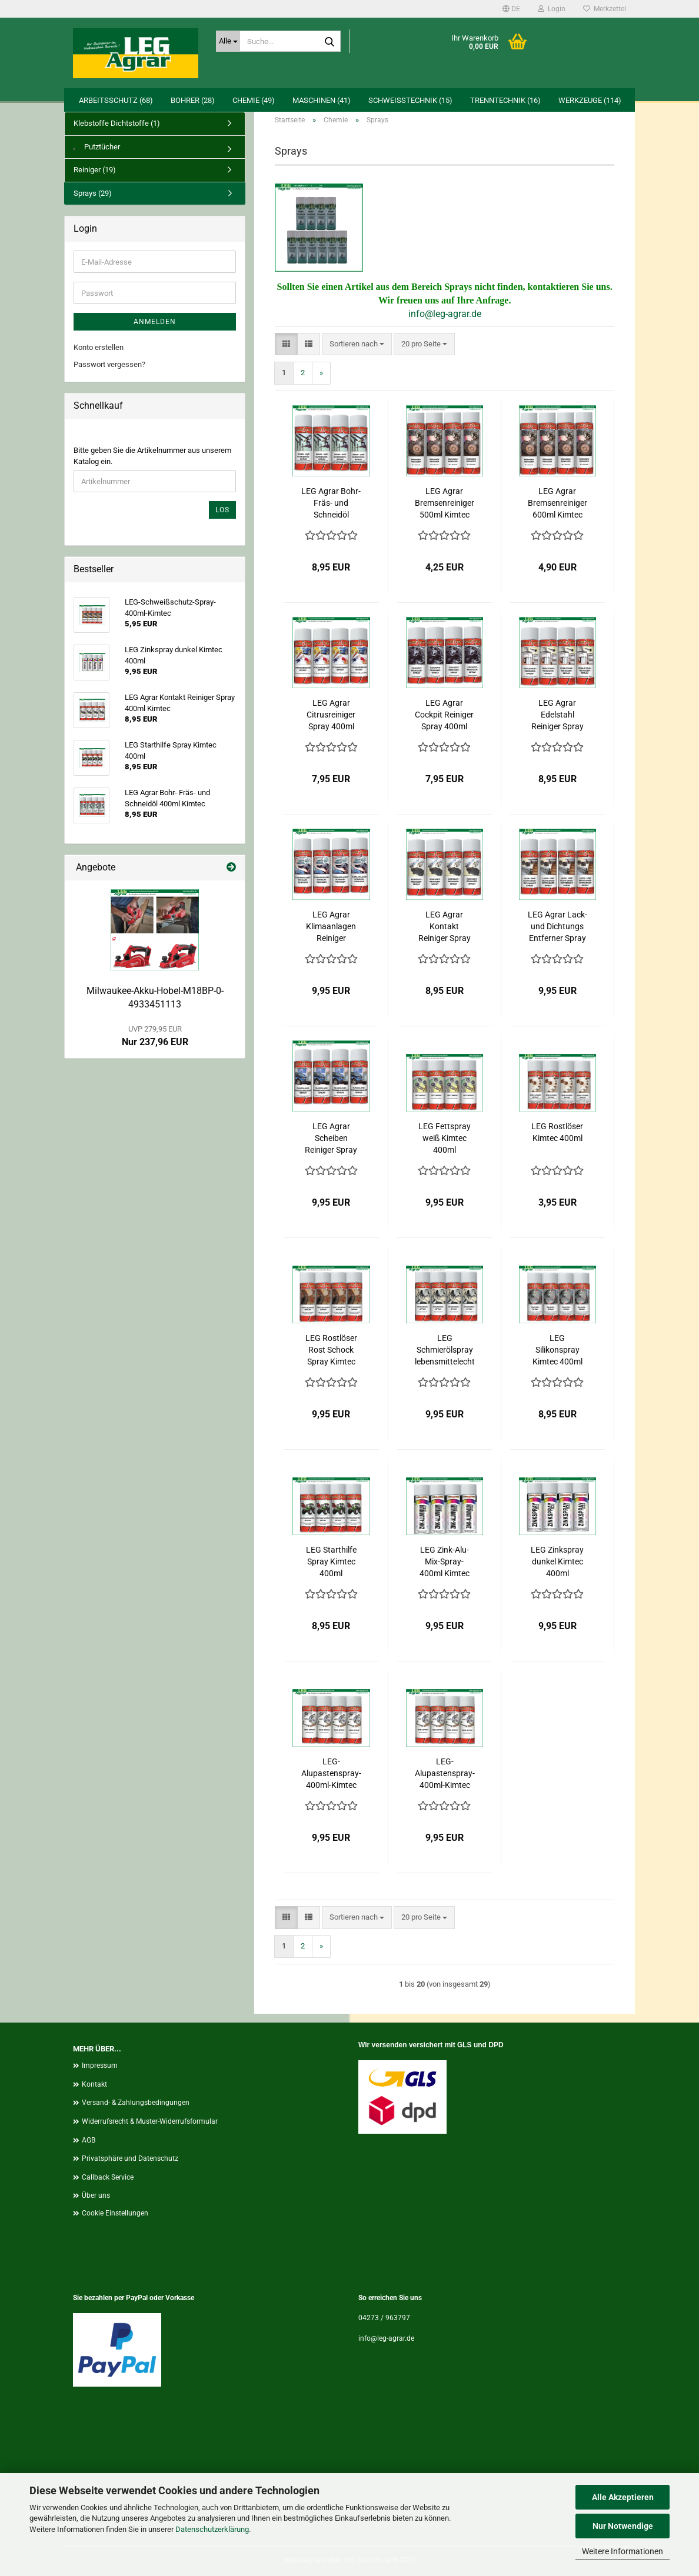 Image resolution: width=699 pixels, height=2576 pixels. I want to click on Bitte geben Sie die Artikelnummer aus unserem Katalog ein., so click(152, 456).